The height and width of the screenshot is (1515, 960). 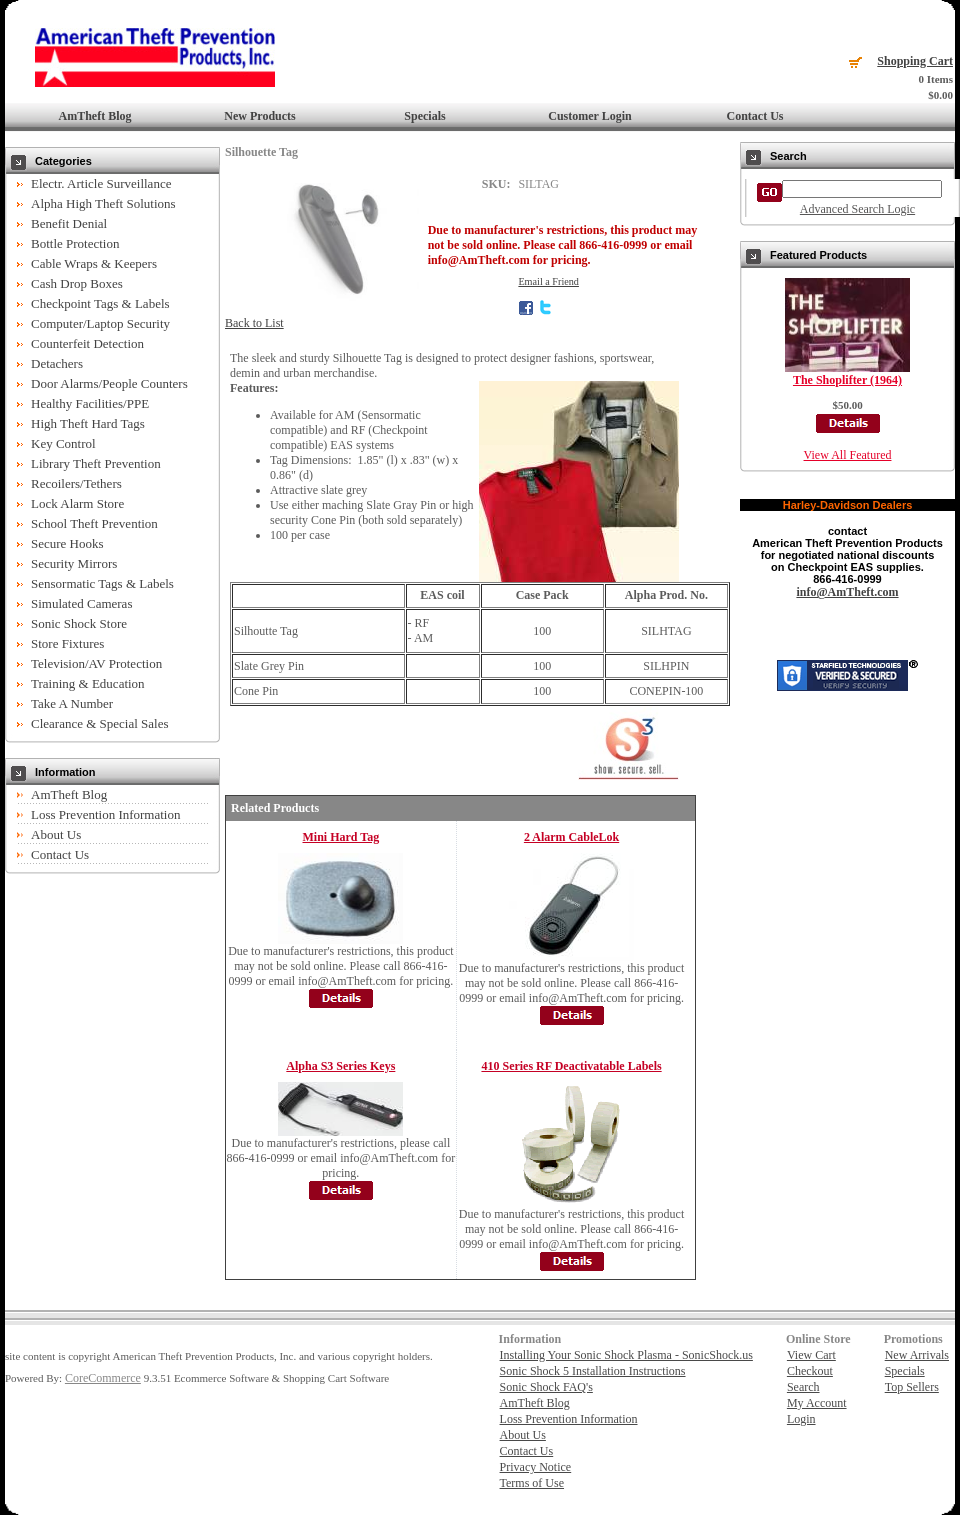 What do you see at coordinates (87, 343) in the screenshot?
I see `Counterfeit Detection` at bounding box center [87, 343].